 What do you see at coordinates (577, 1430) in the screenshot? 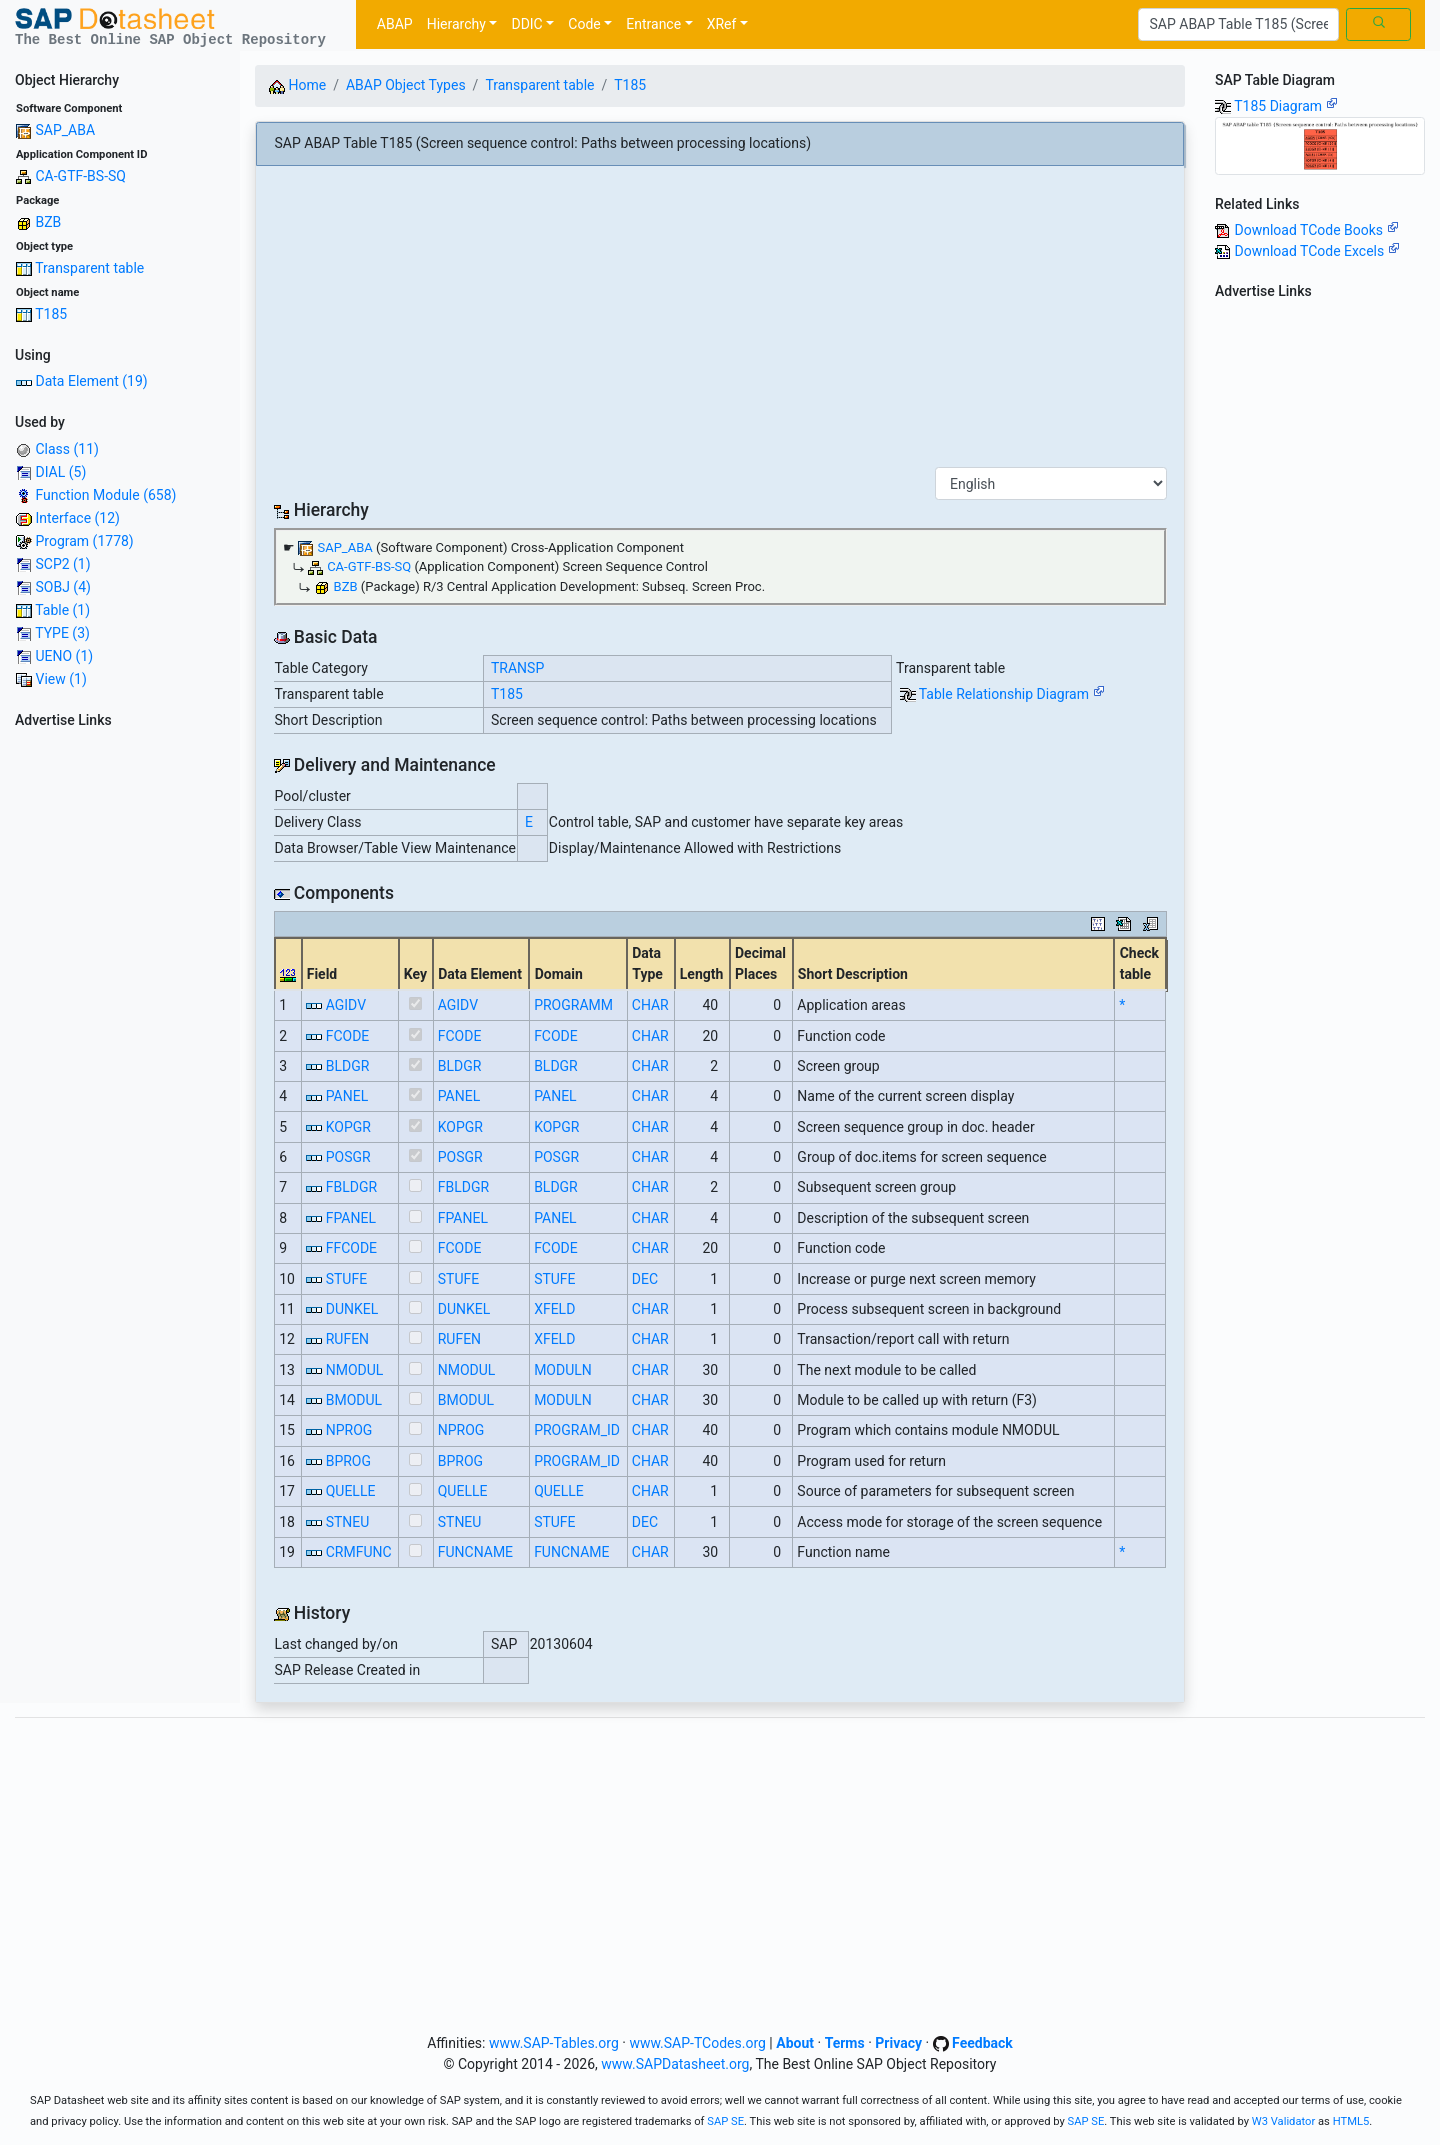
I see `PROGRAM_ID` at bounding box center [577, 1430].